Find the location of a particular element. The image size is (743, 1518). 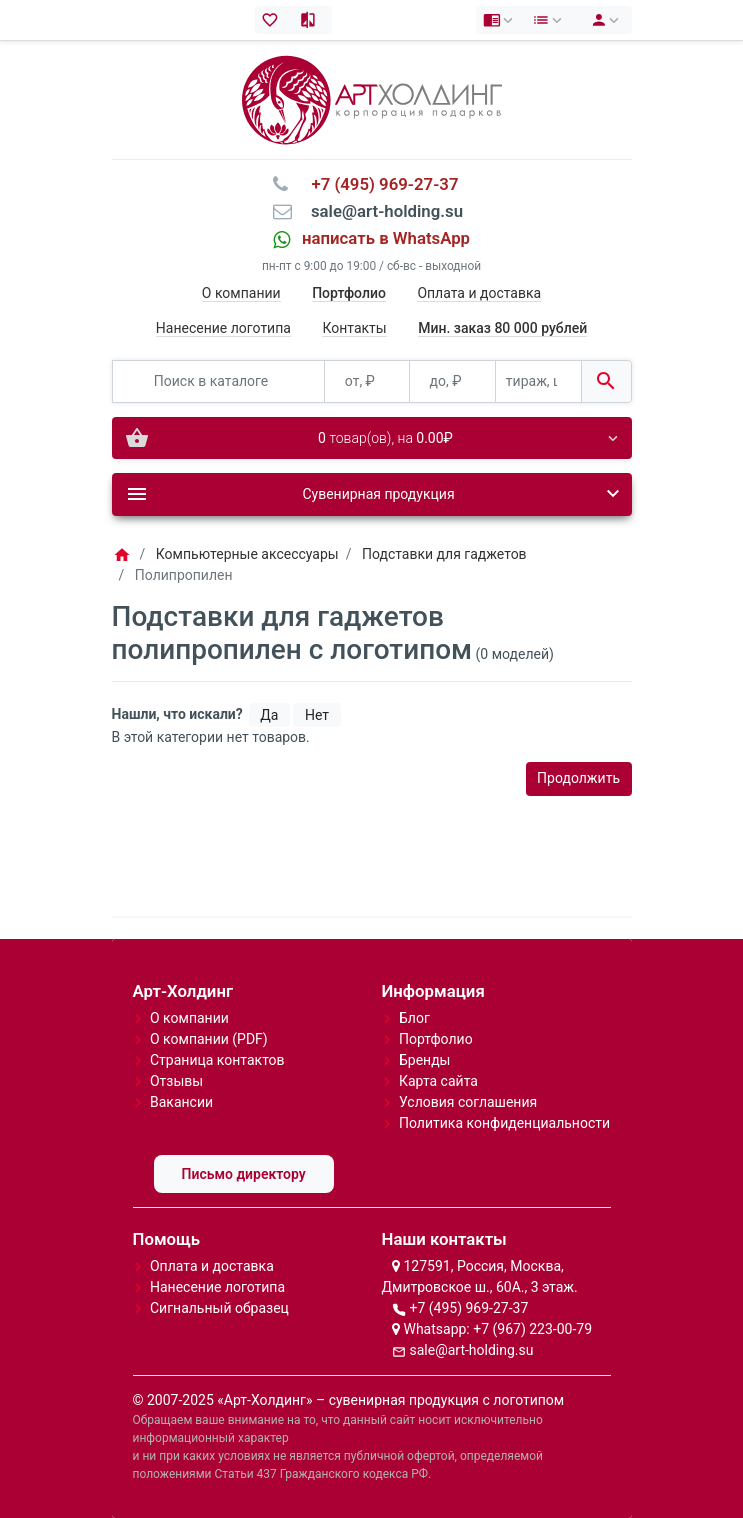

Нанесение логотипа is located at coordinates (223, 328).